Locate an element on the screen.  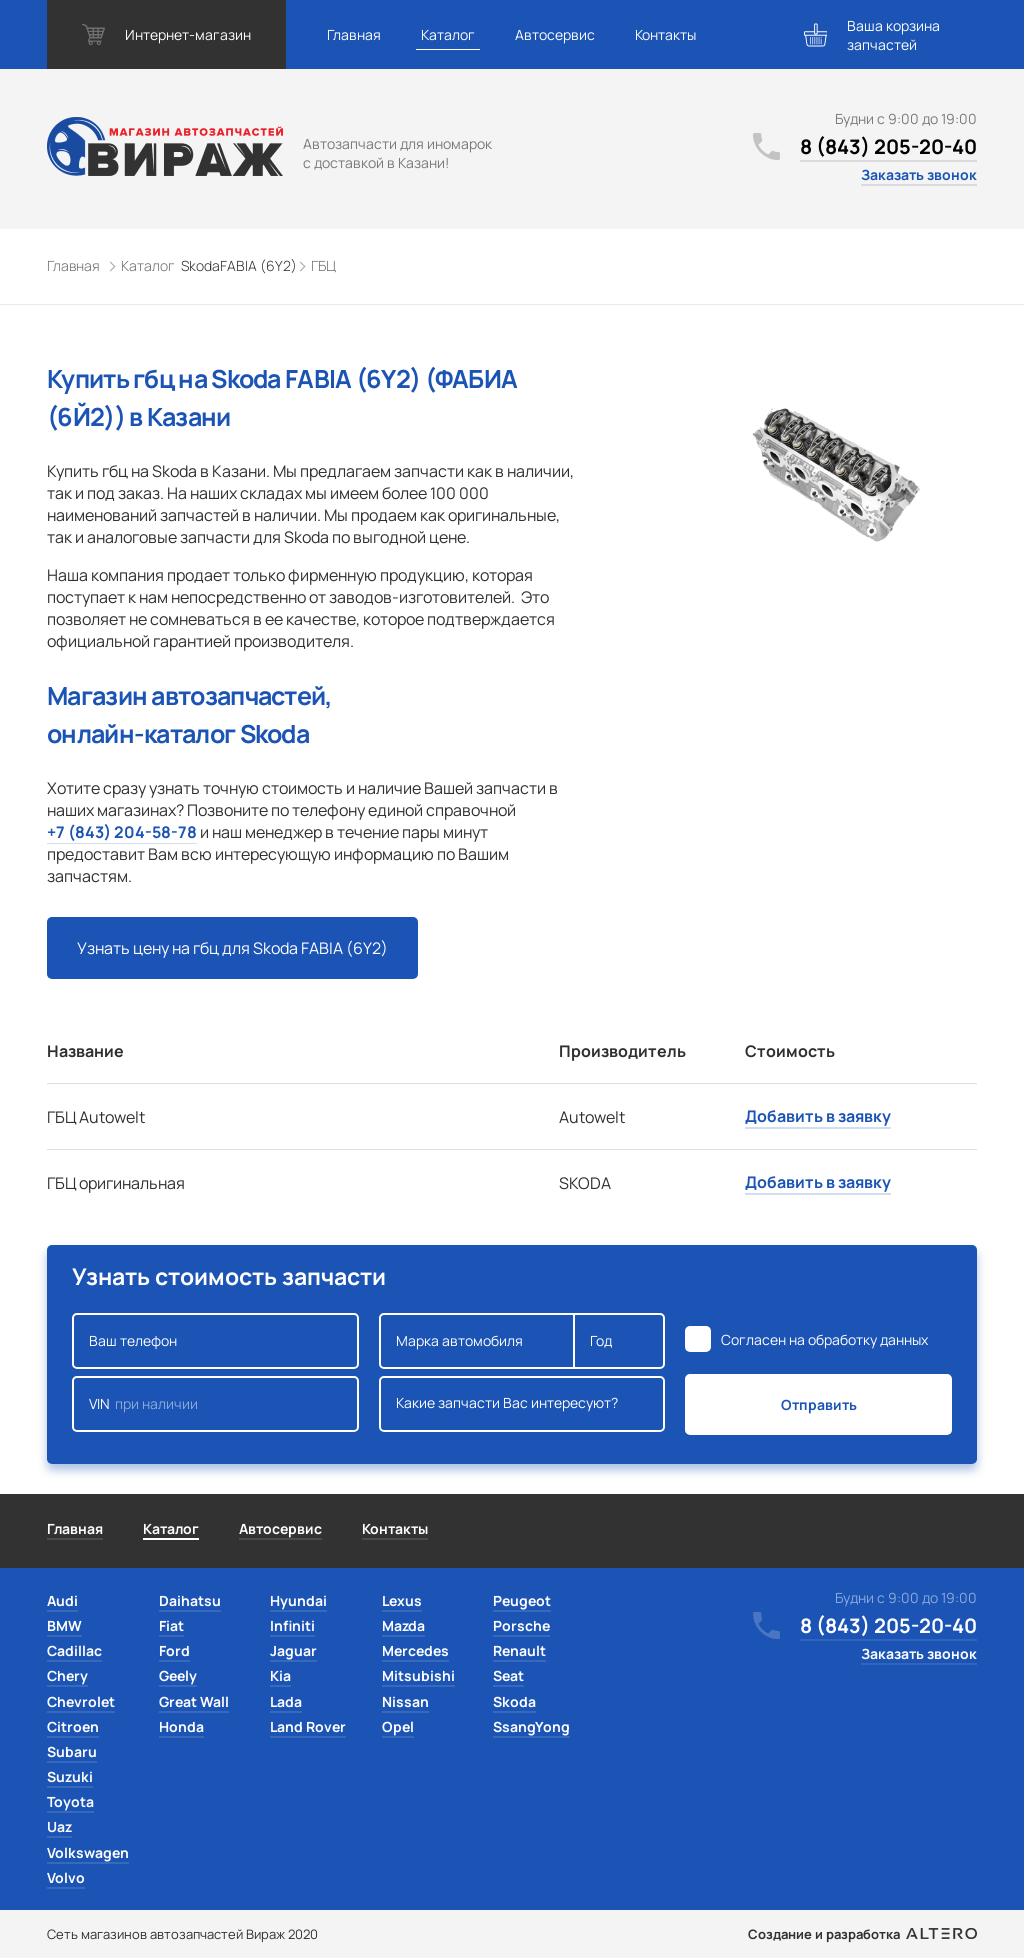
Daihatsu is located at coordinates (190, 1600).